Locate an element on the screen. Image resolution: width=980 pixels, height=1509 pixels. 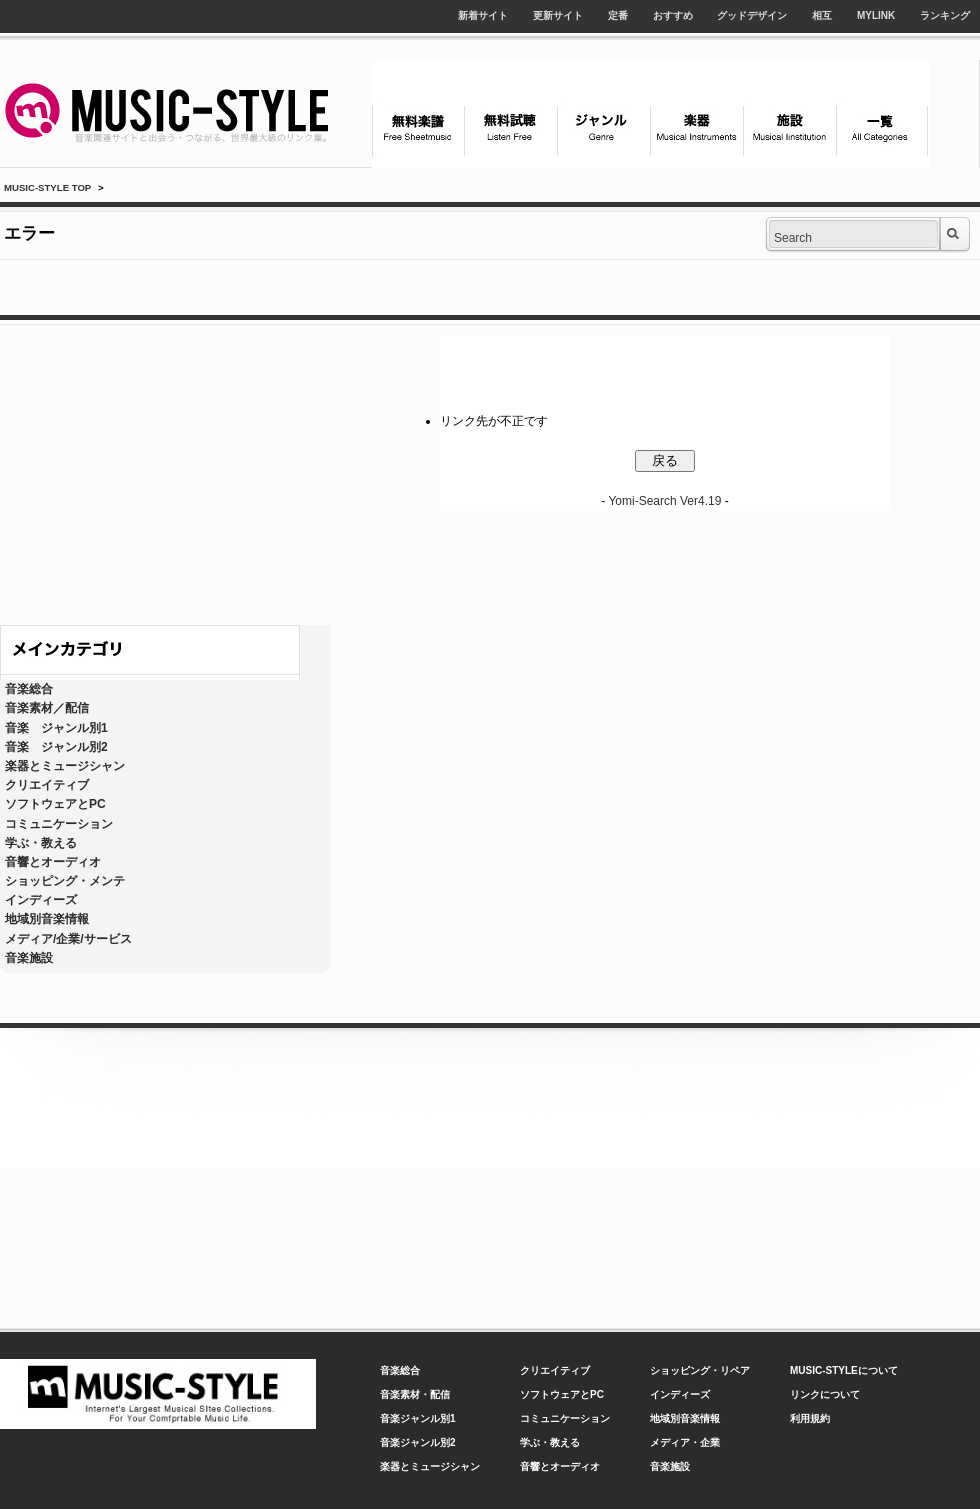
MUSIC-STYLEについて is located at coordinates (844, 1370).